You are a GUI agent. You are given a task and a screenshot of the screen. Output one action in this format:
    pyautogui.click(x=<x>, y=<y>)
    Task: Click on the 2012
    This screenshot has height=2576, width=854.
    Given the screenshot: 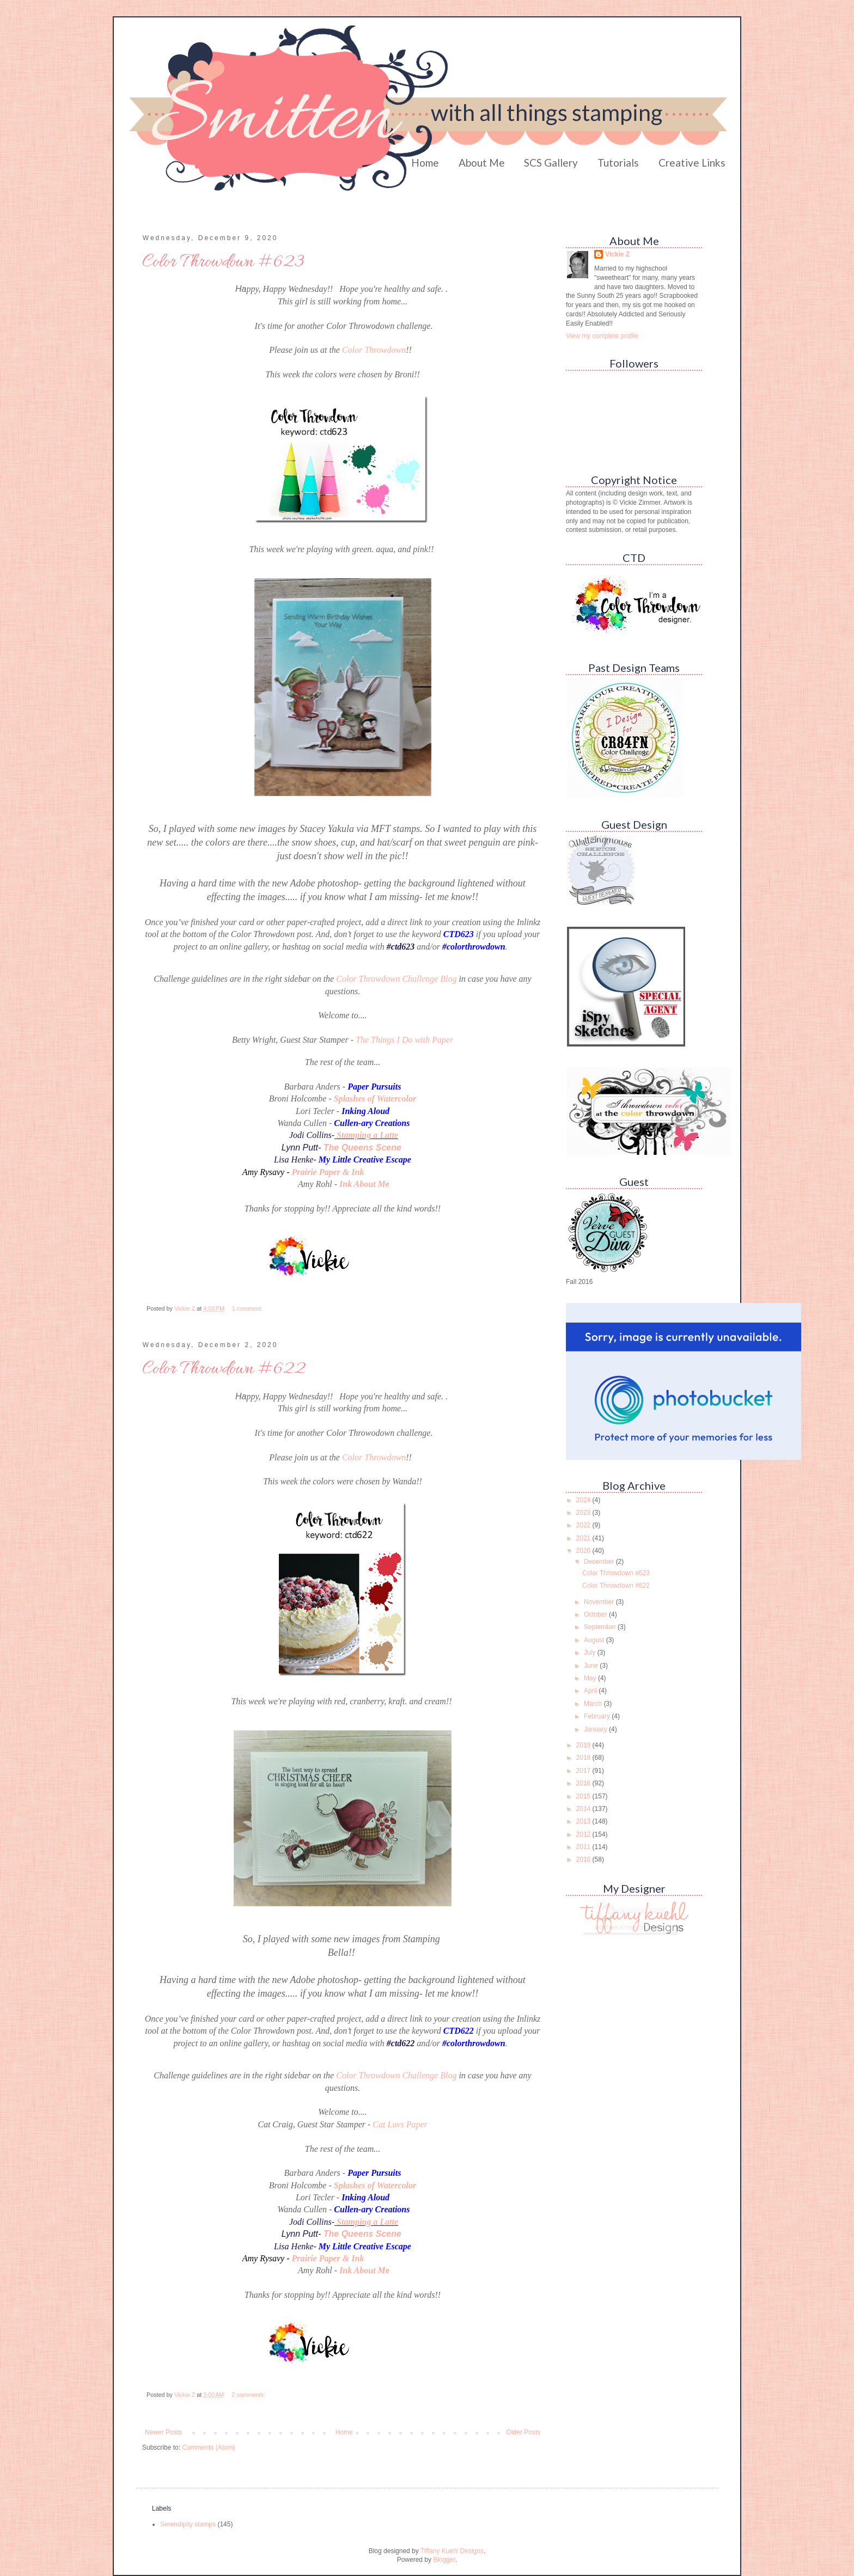 What is the action you would take?
    pyautogui.click(x=584, y=1834)
    